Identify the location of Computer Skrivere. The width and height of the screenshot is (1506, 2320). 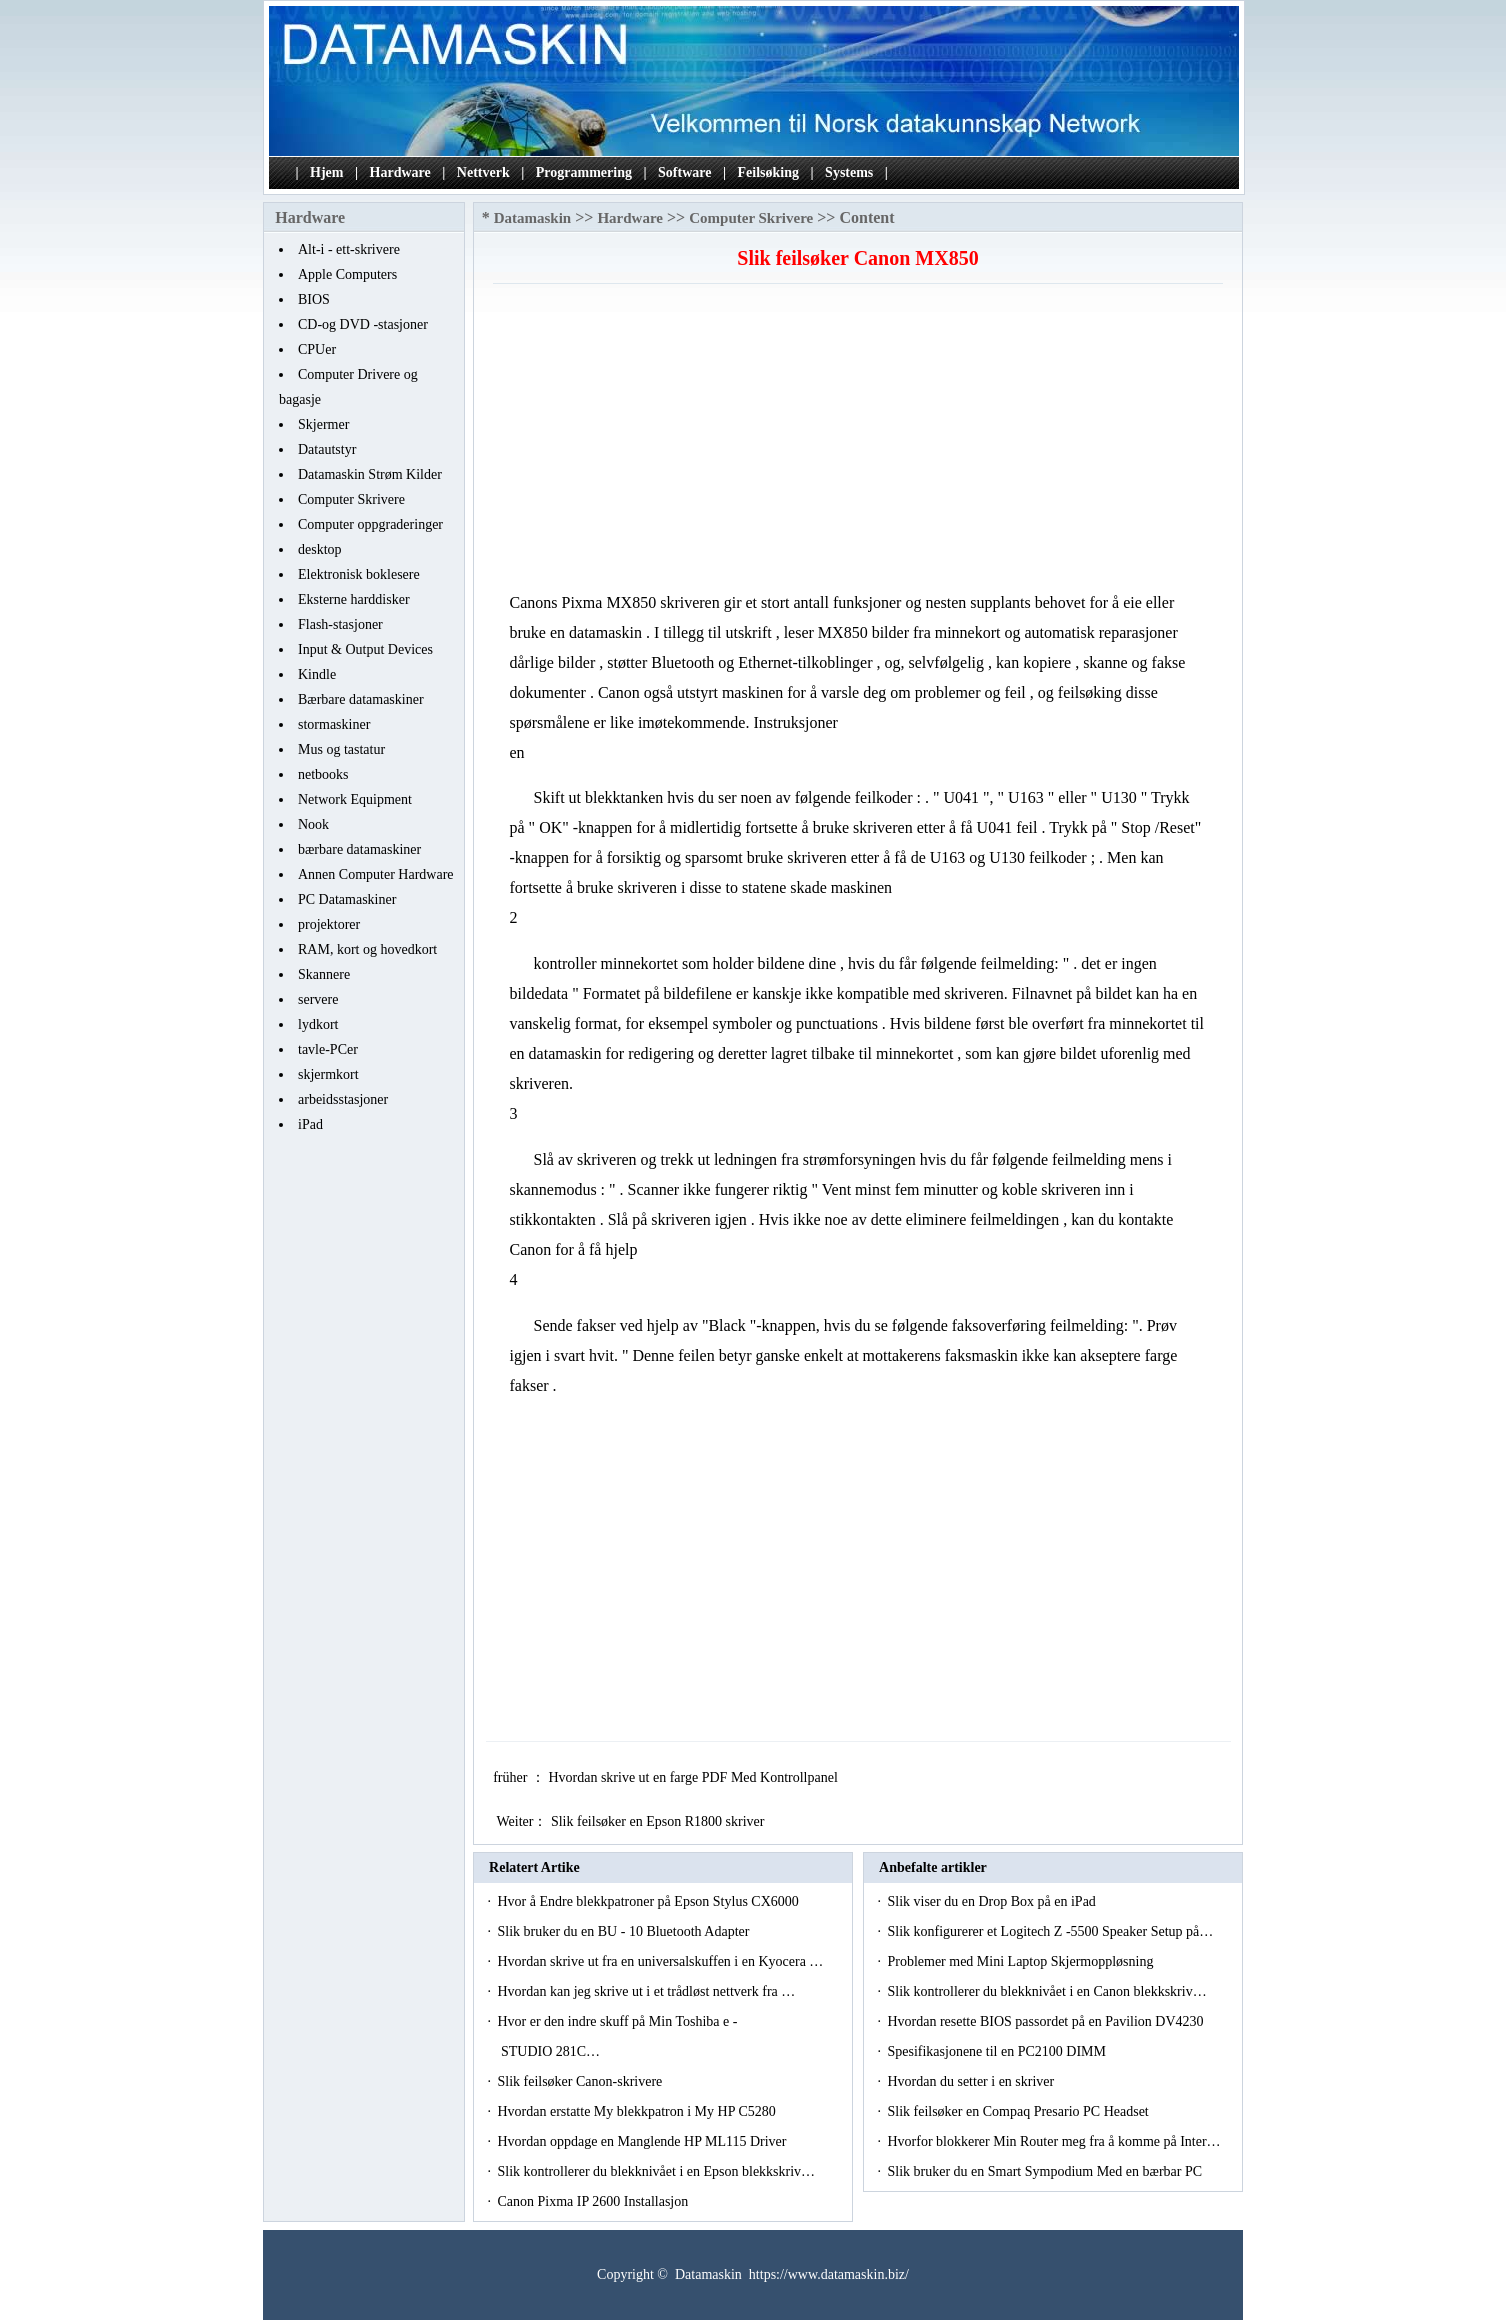
(351, 499).